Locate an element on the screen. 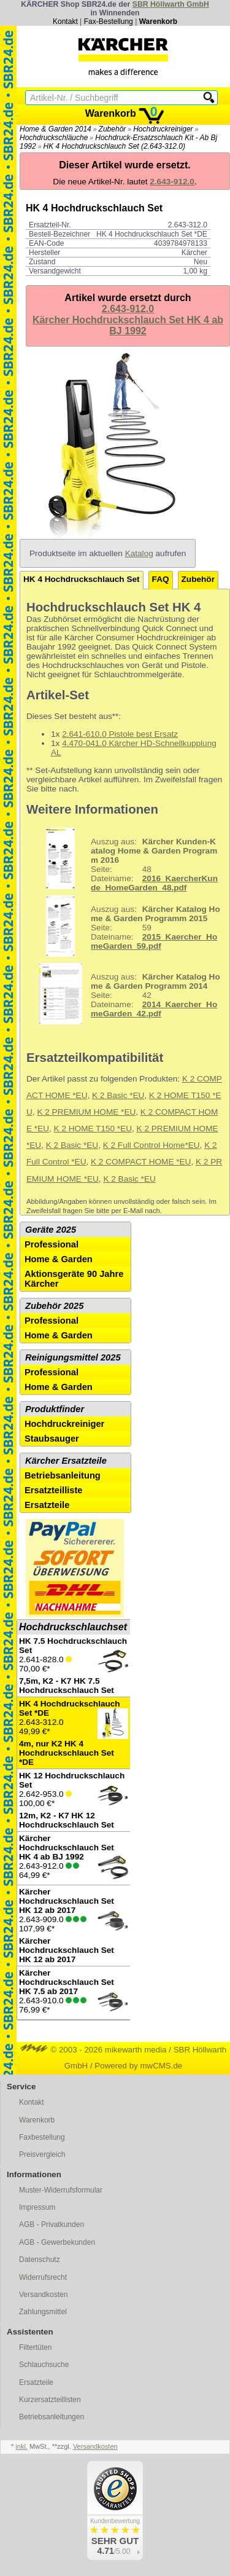 Image resolution: width=230 pixels, height=2576 pixels. Warenkorb is located at coordinates (158, 21).